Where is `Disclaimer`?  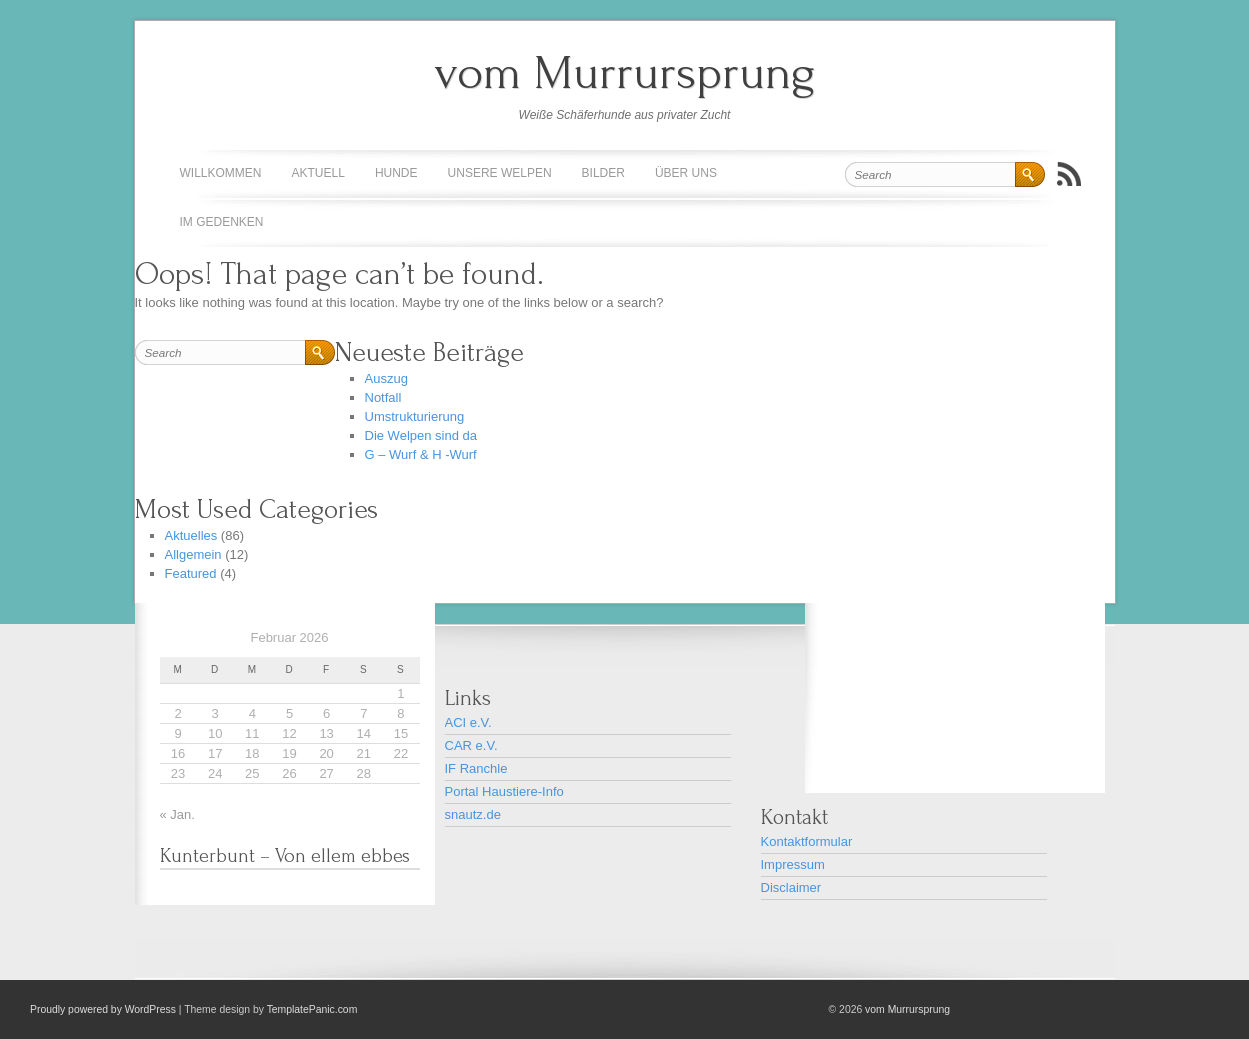
Disclaimer is located at coordinates (791, 887).